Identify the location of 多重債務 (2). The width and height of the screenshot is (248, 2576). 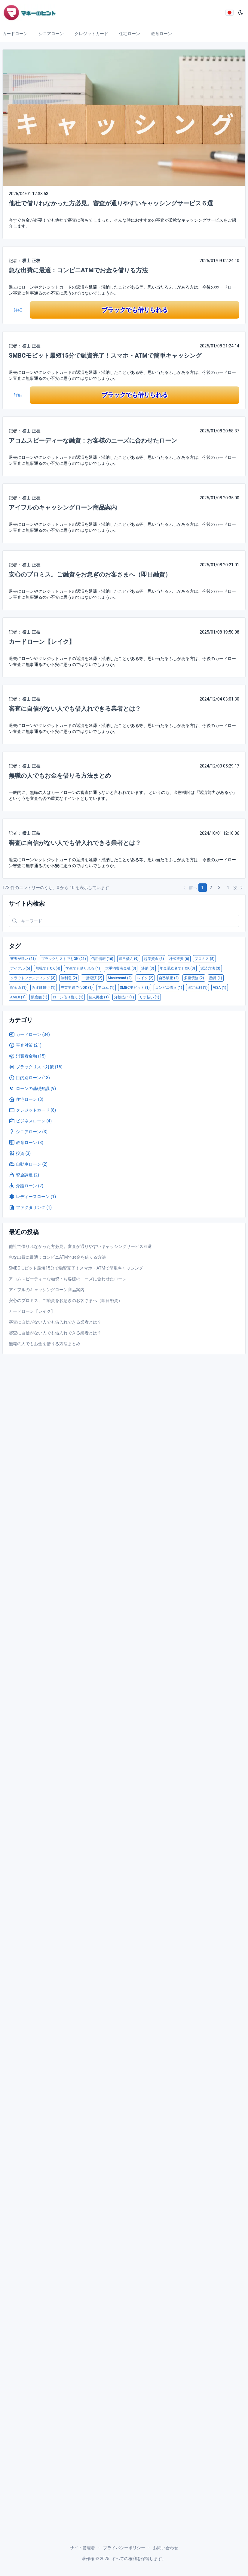
(194, 978).